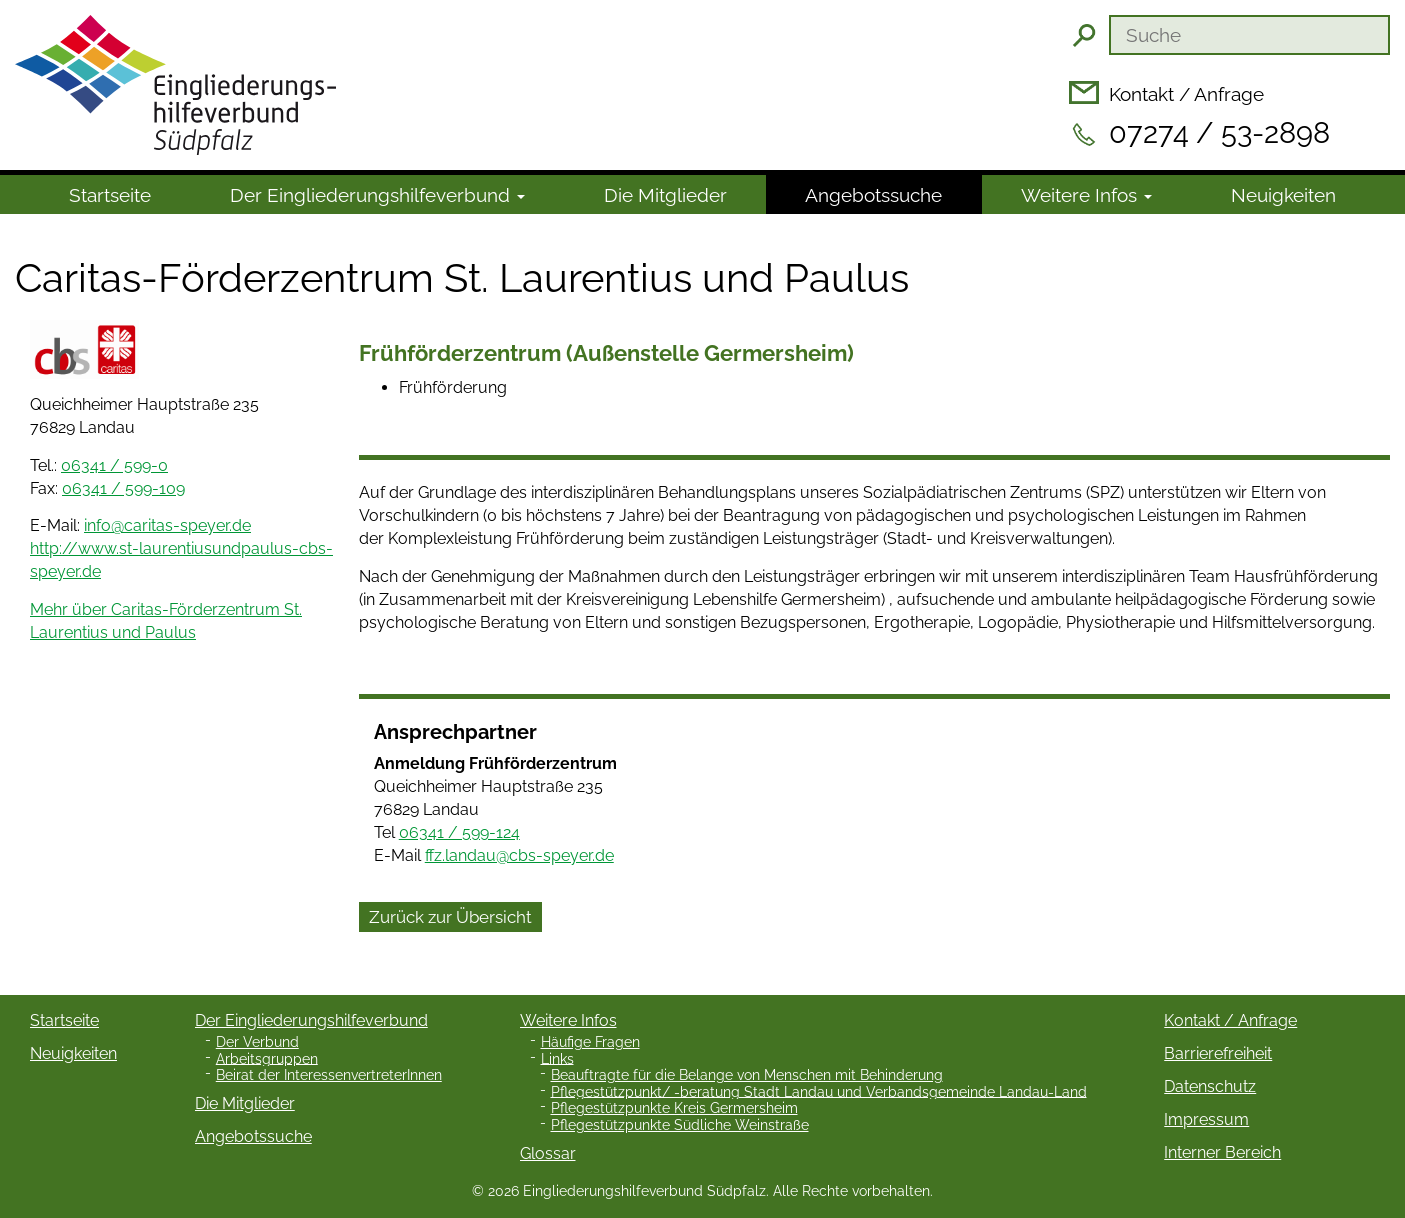 The width and height of the screenshot is (1405, 1218). What do you see at coordinates (680, 1125) in the screenshot?
I see `Pflegestützpunkte Südliche Weinstraße` at bounding box center [680, 1125].